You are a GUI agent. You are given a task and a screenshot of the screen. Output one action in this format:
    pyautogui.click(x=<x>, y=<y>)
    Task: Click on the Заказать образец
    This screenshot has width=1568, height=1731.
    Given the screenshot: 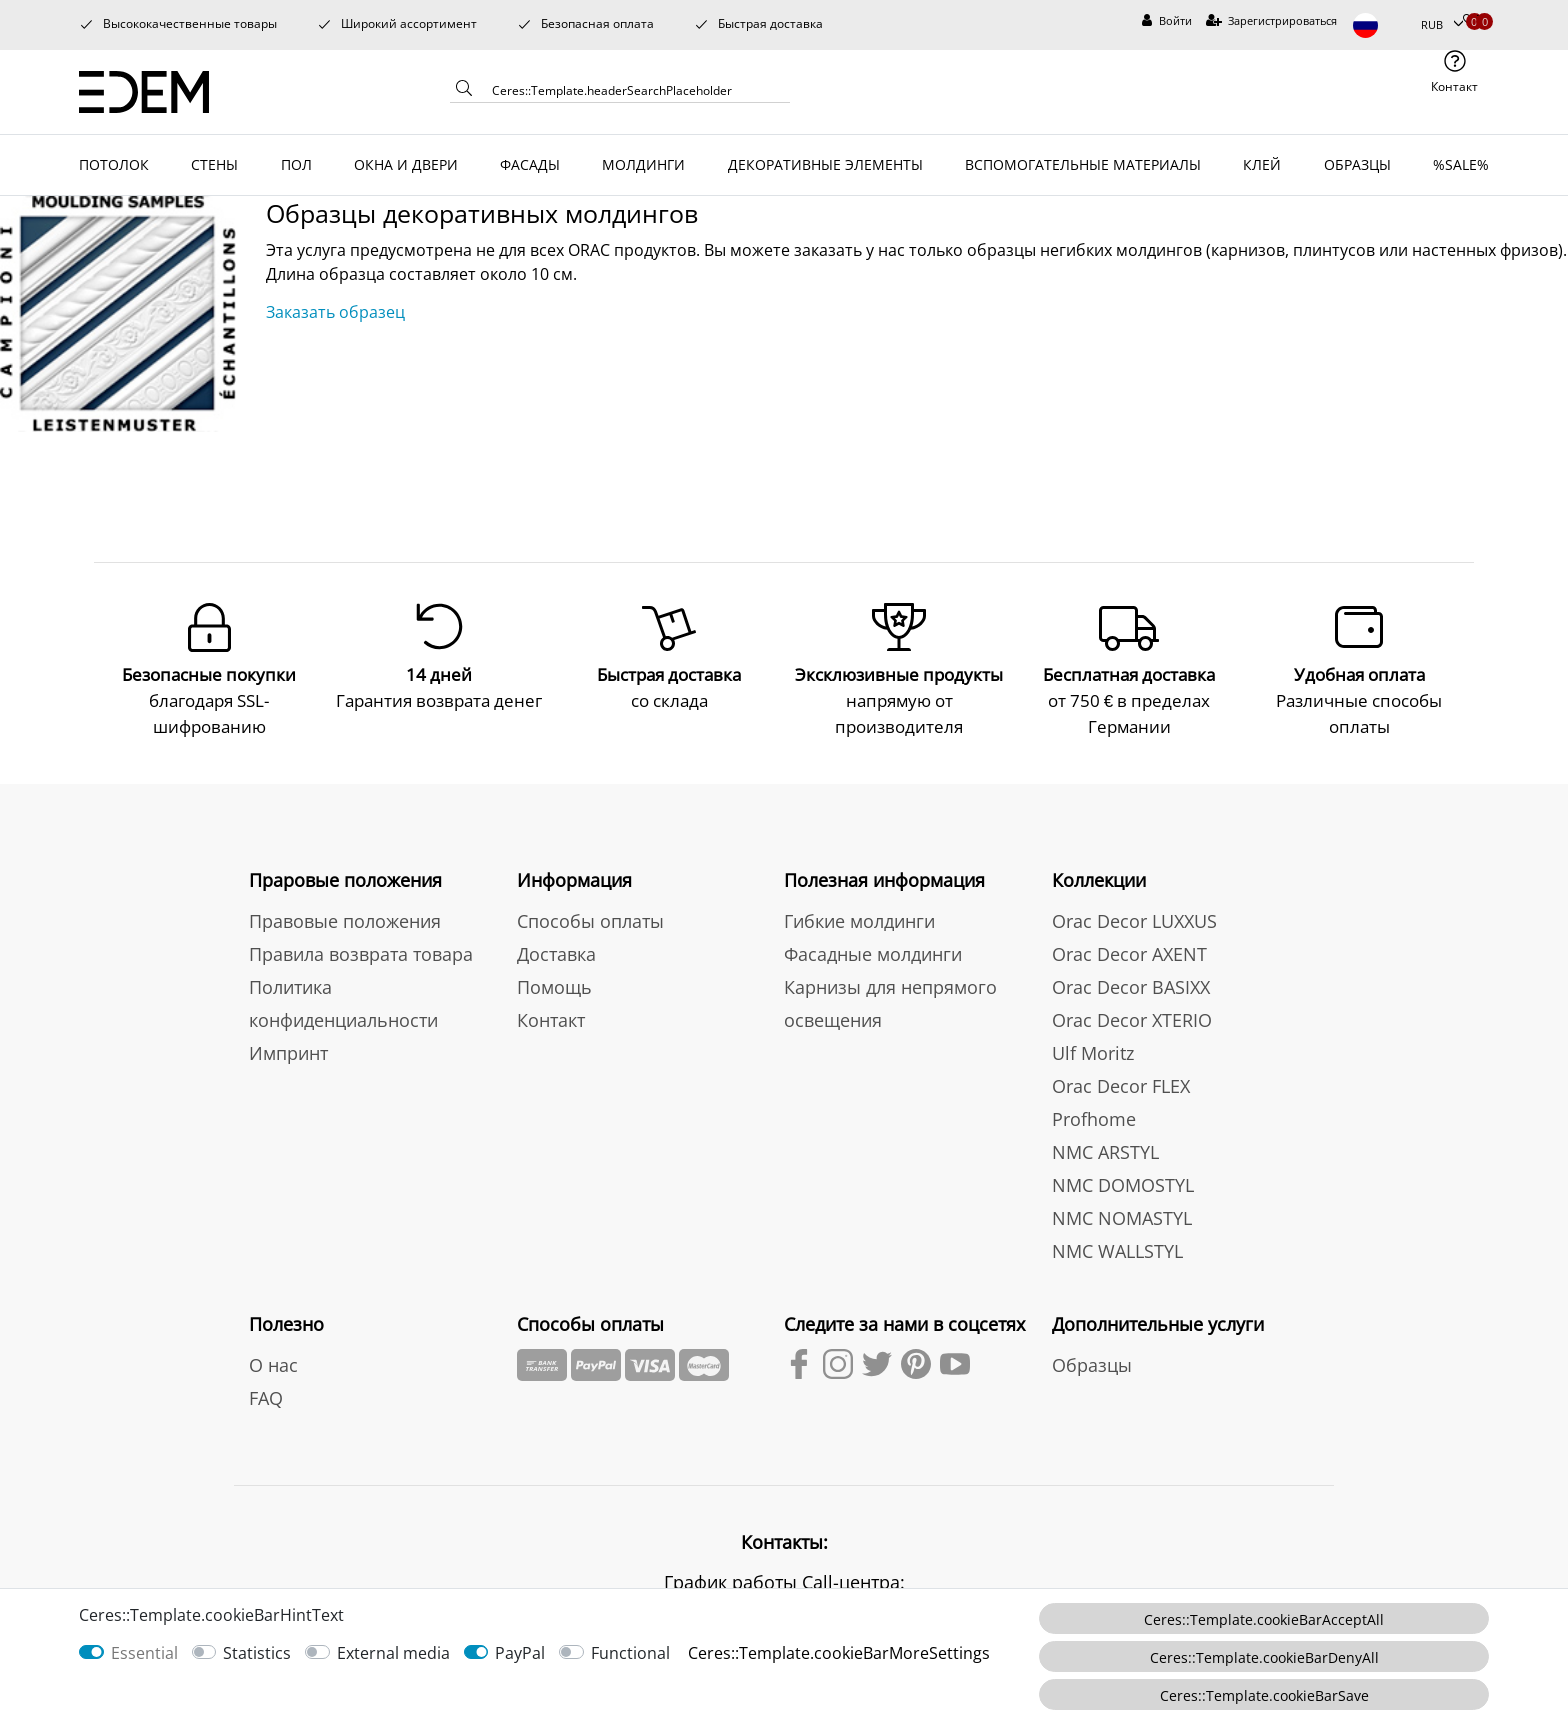 What is the action you would take?
    pyautogui.click(x=335, y=312)
    